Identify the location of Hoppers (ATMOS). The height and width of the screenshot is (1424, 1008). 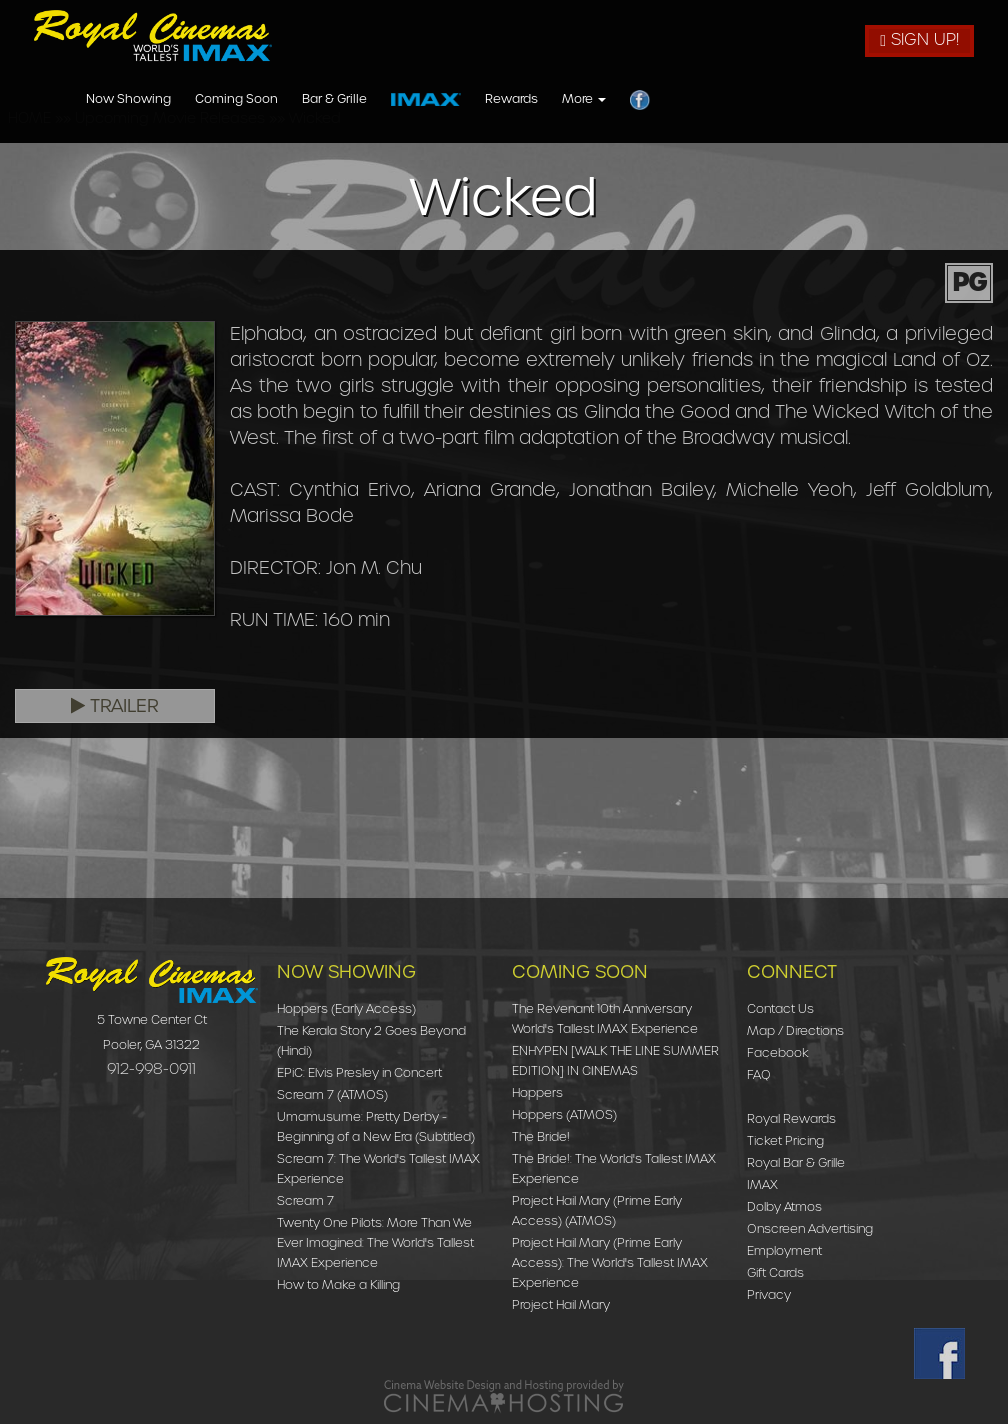
(564, 1114).